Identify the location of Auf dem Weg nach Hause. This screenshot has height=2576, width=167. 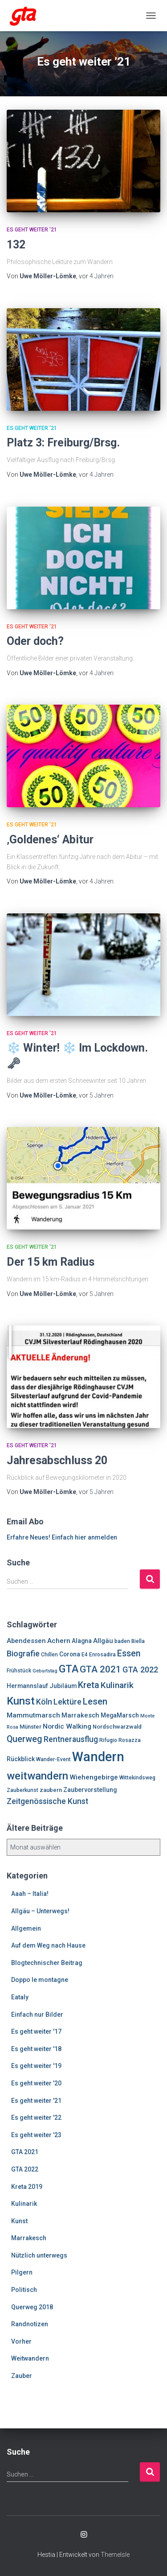
(48, 1945).